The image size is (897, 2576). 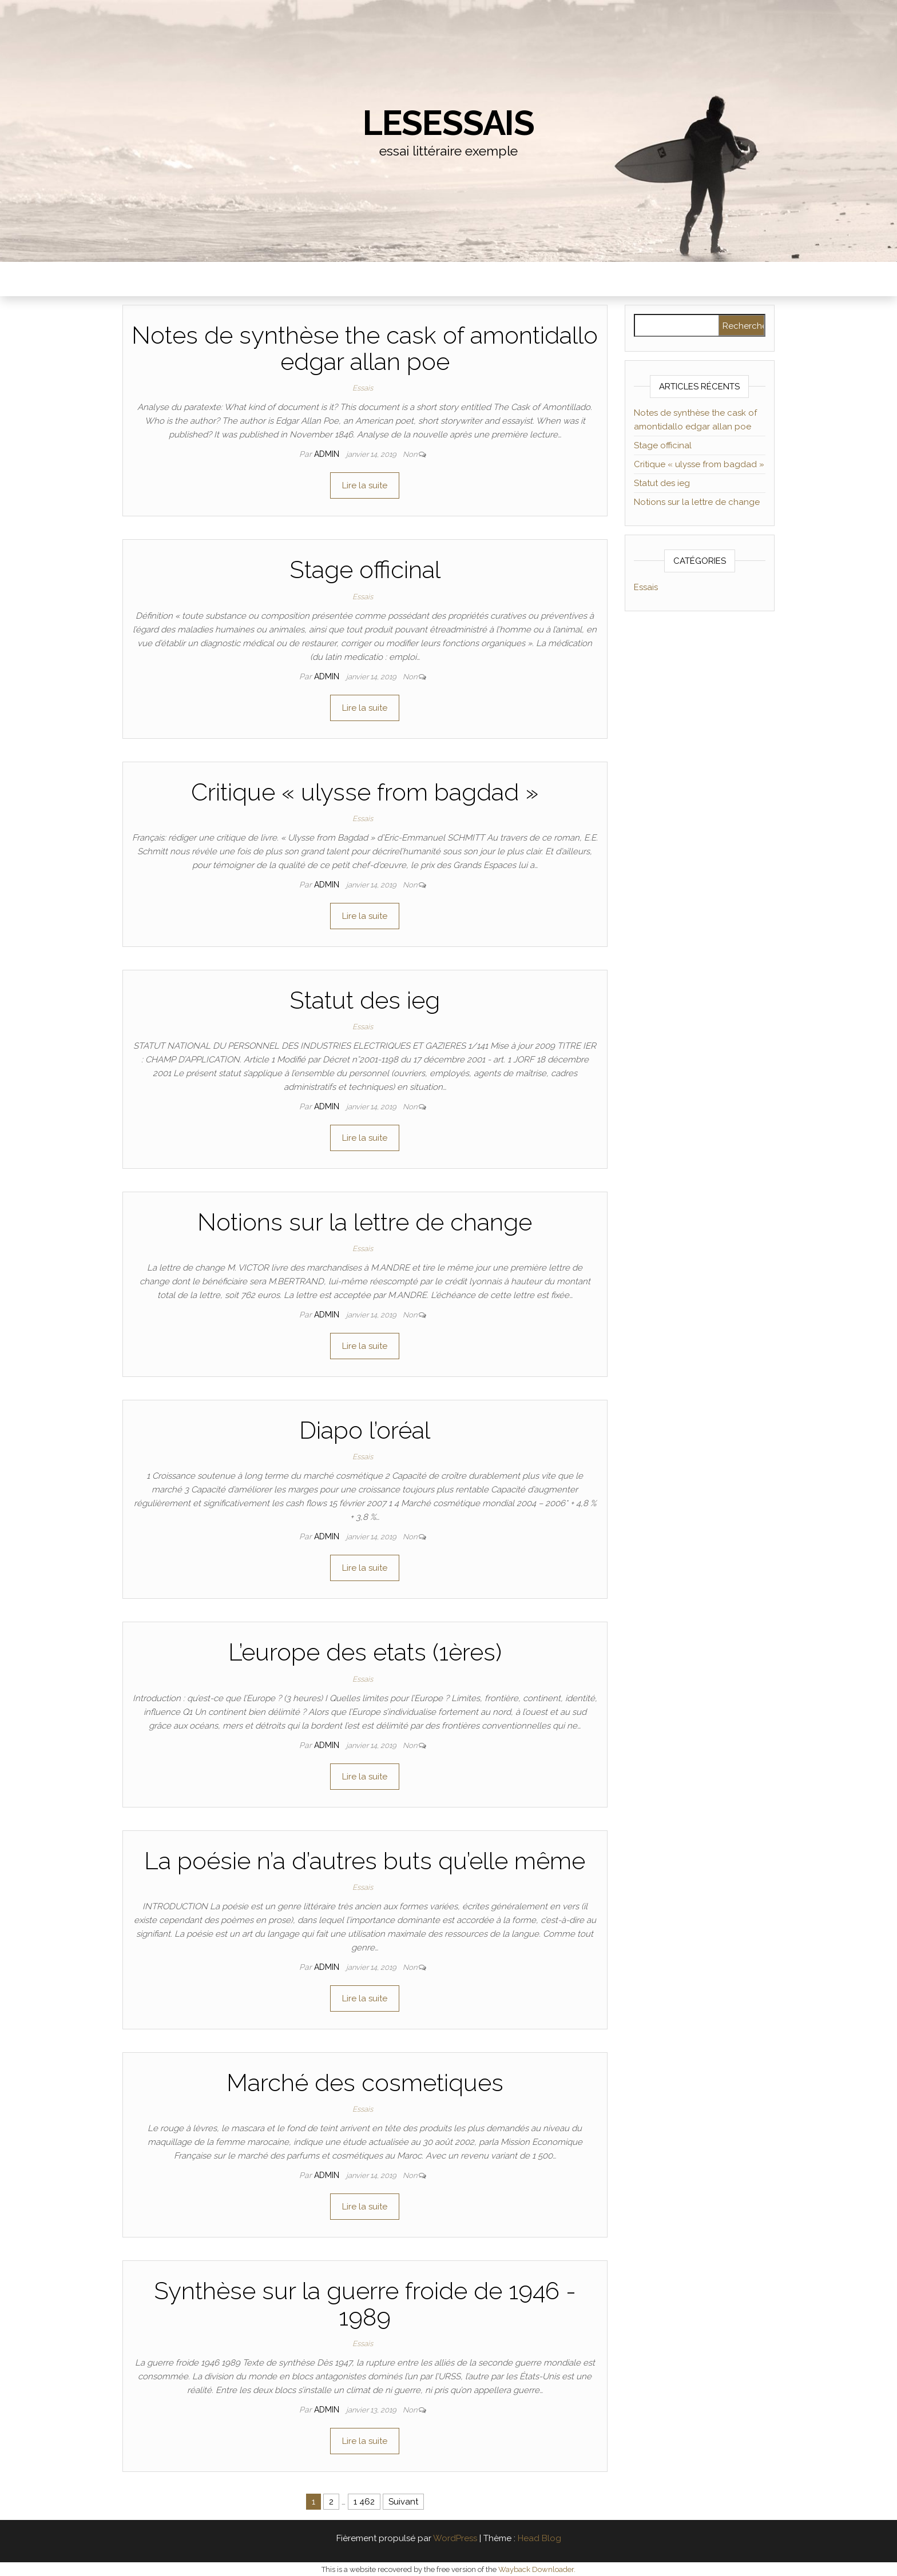 What do you see at coordinates (328, 454) in the screenshot?
I see `admin` at bounding box center [328, 454].